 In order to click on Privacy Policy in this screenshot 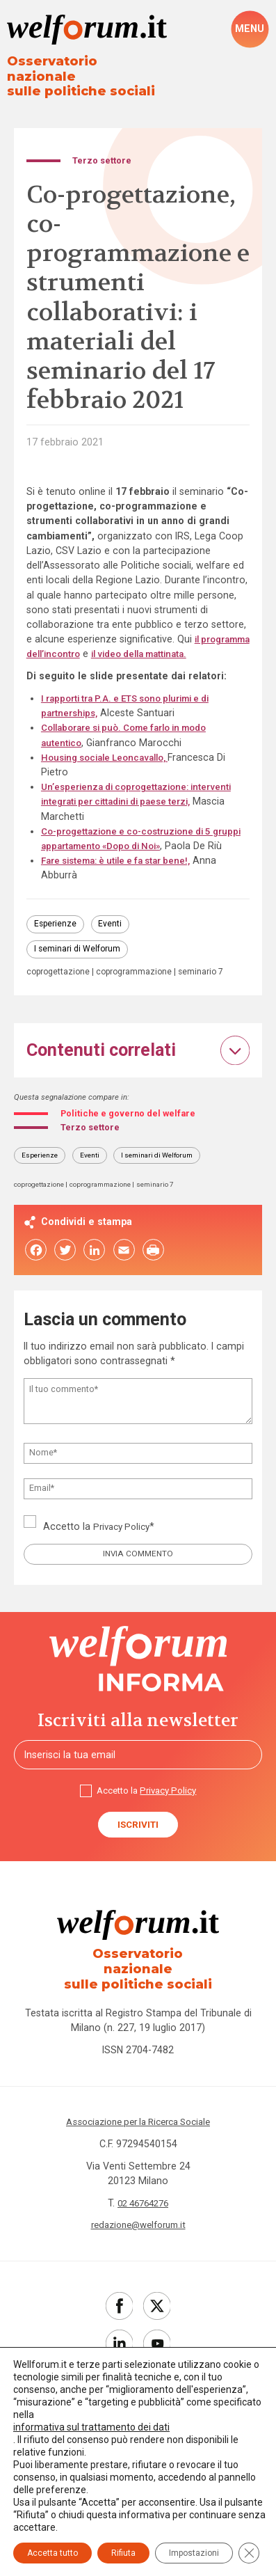, I will do `click(124, 1559)`.